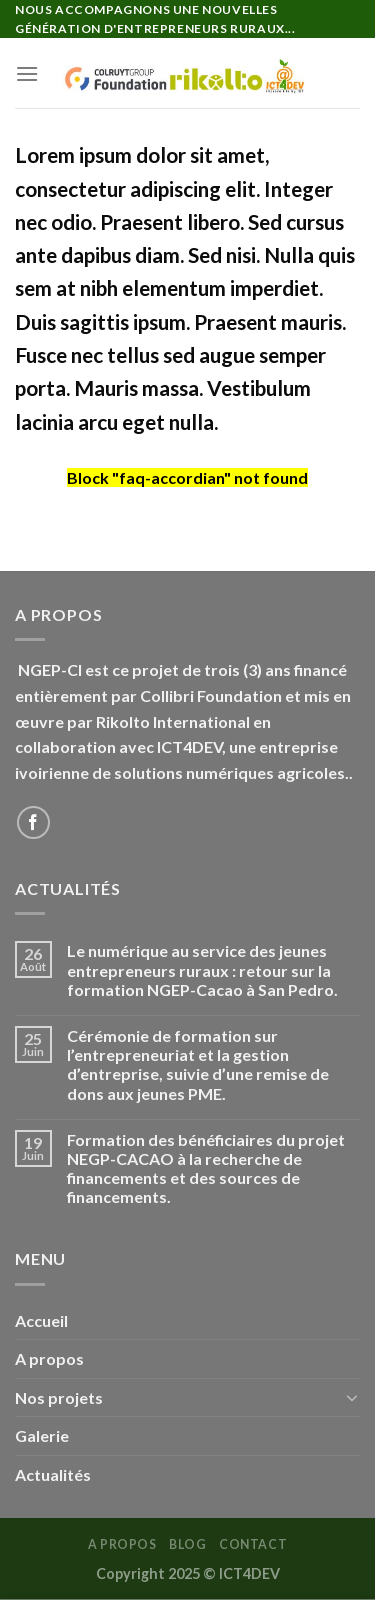 This screenshot has height=1600, width=375. I want to click on Galerie, so click(42, 1435).